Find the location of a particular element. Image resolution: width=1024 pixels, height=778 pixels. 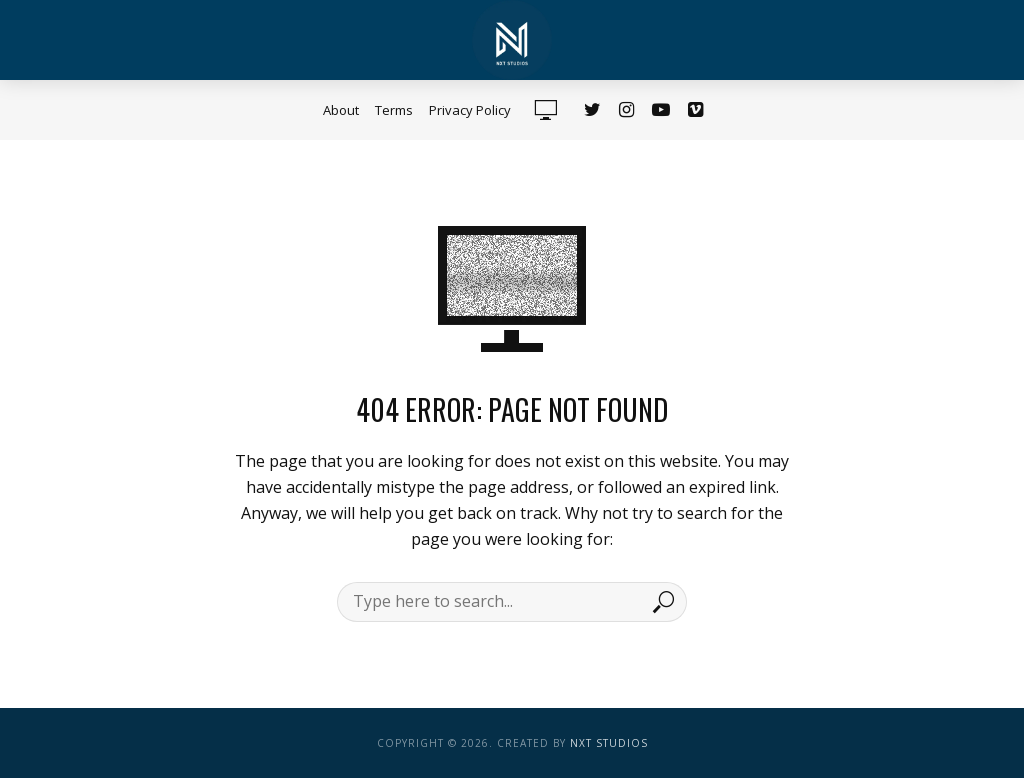

Terms is located at coordinates (394, 110).